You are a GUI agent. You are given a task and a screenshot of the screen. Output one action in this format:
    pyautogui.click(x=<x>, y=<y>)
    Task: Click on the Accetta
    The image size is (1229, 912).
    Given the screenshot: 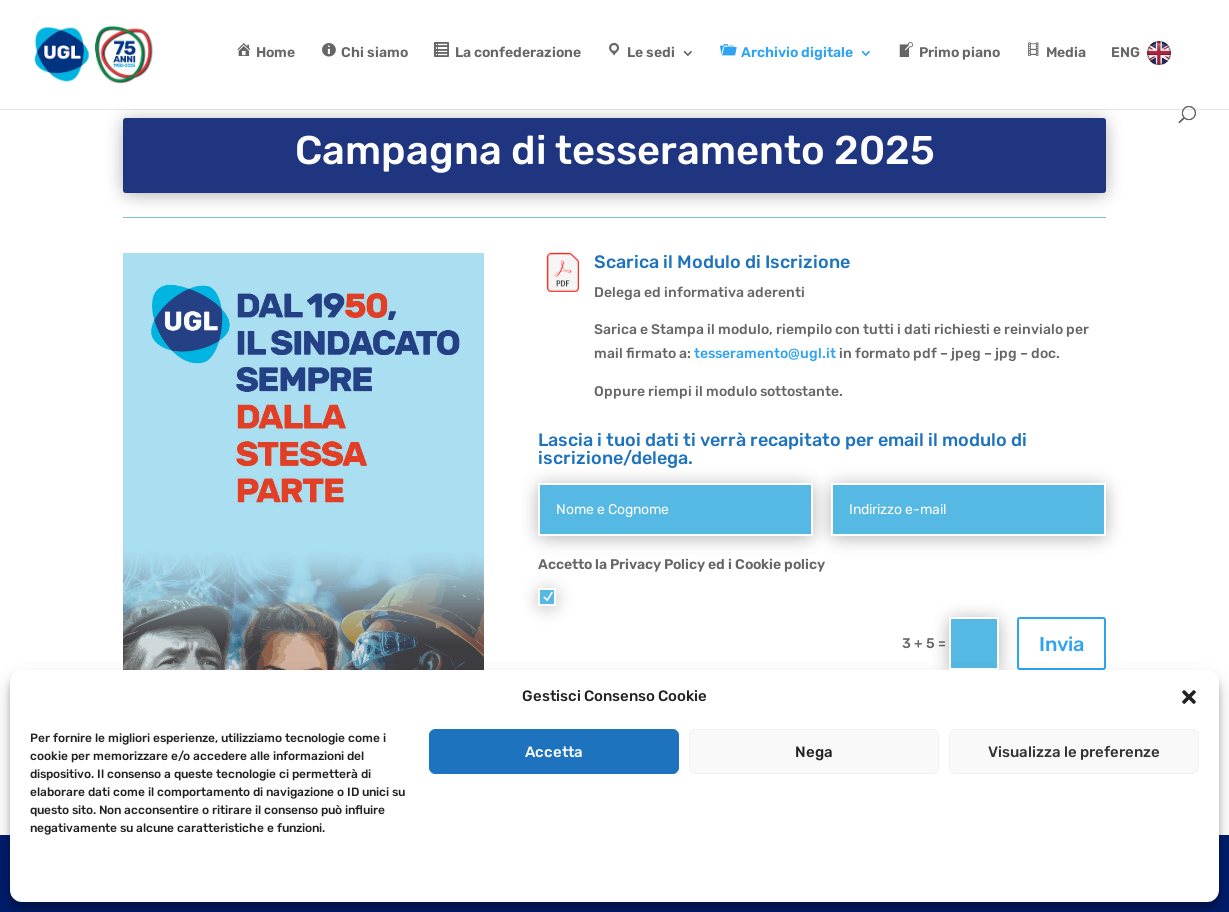 What is the action you would take?
    pyautogui.click(x=554, y=752)
    